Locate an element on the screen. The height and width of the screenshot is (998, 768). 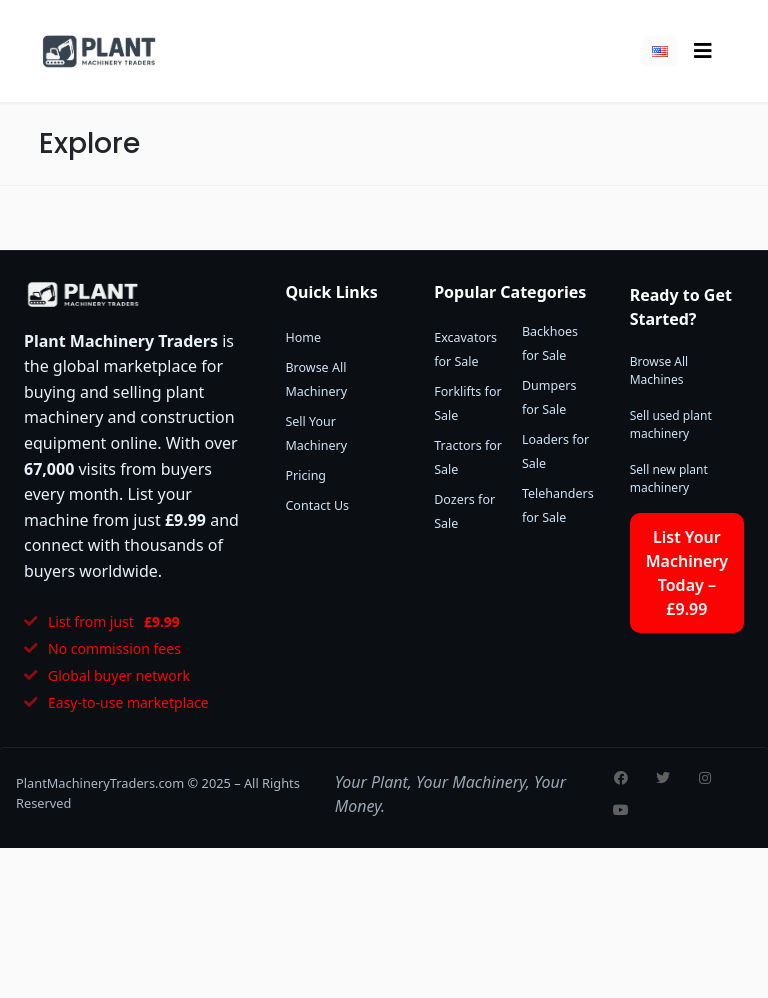
Contact Us is located at coordinates (317, 505).